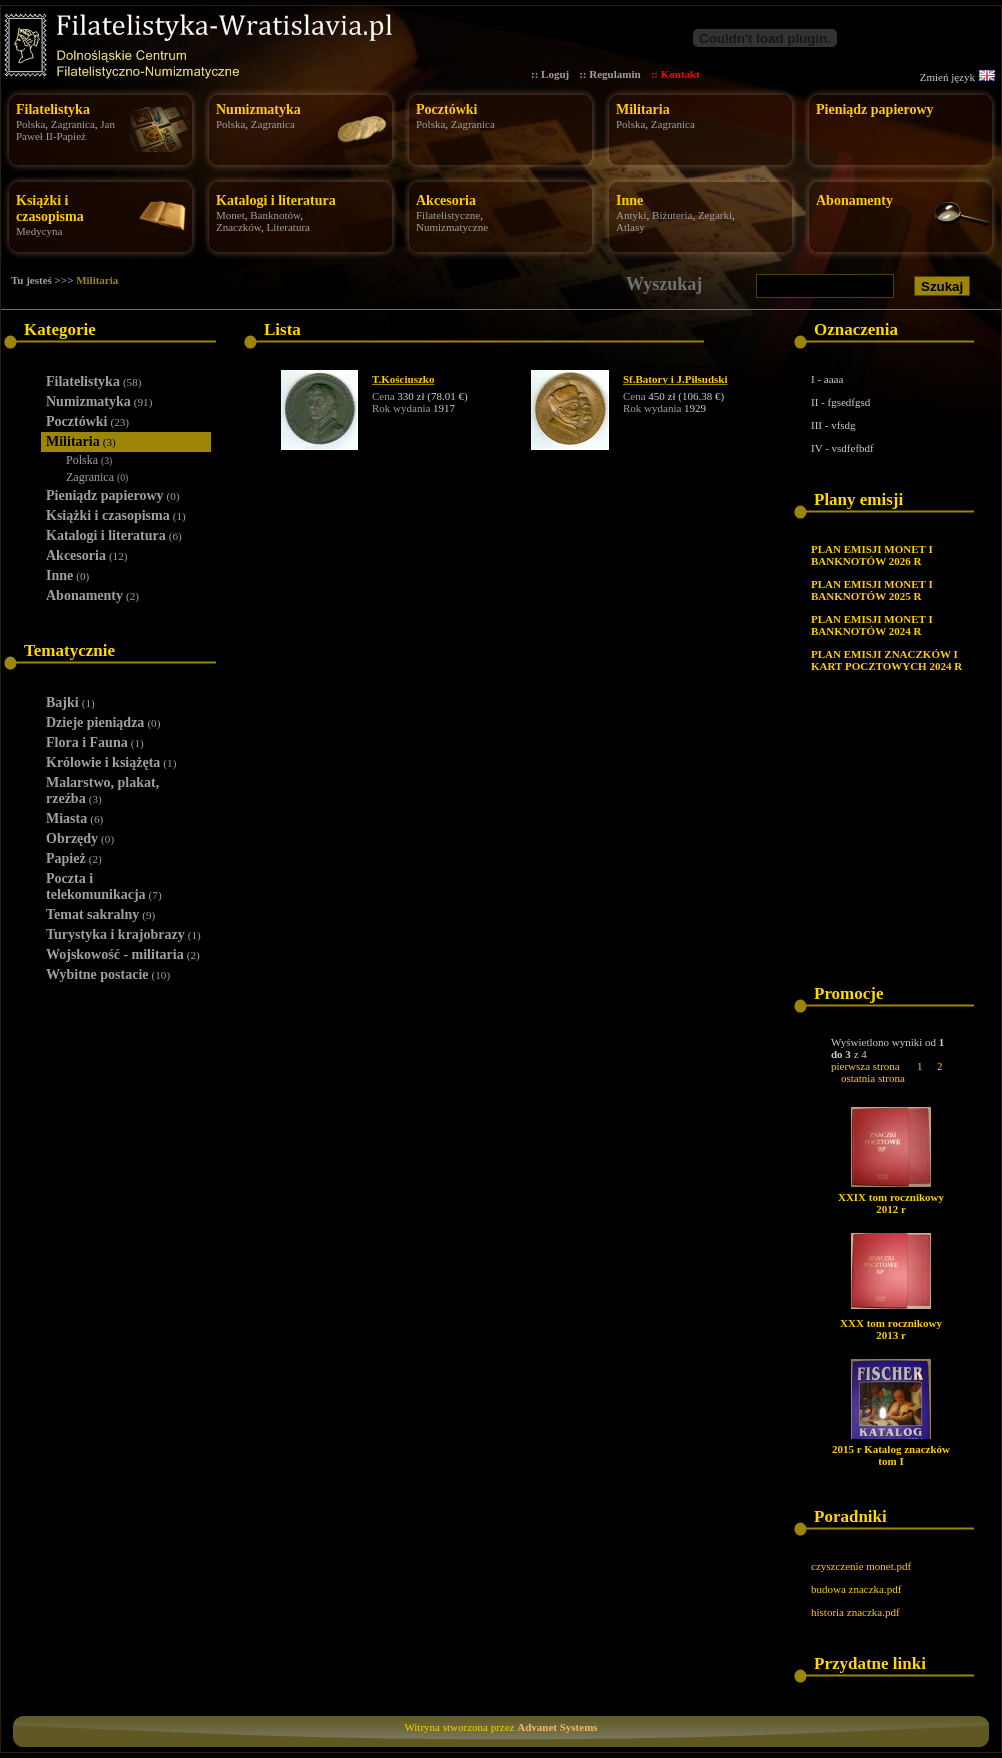 This screenshot has width=1002, height=1758. What do you see at coordinates (238, 227) in the screenshot?
I see `Znaczków` at bounding box center [238, 227].